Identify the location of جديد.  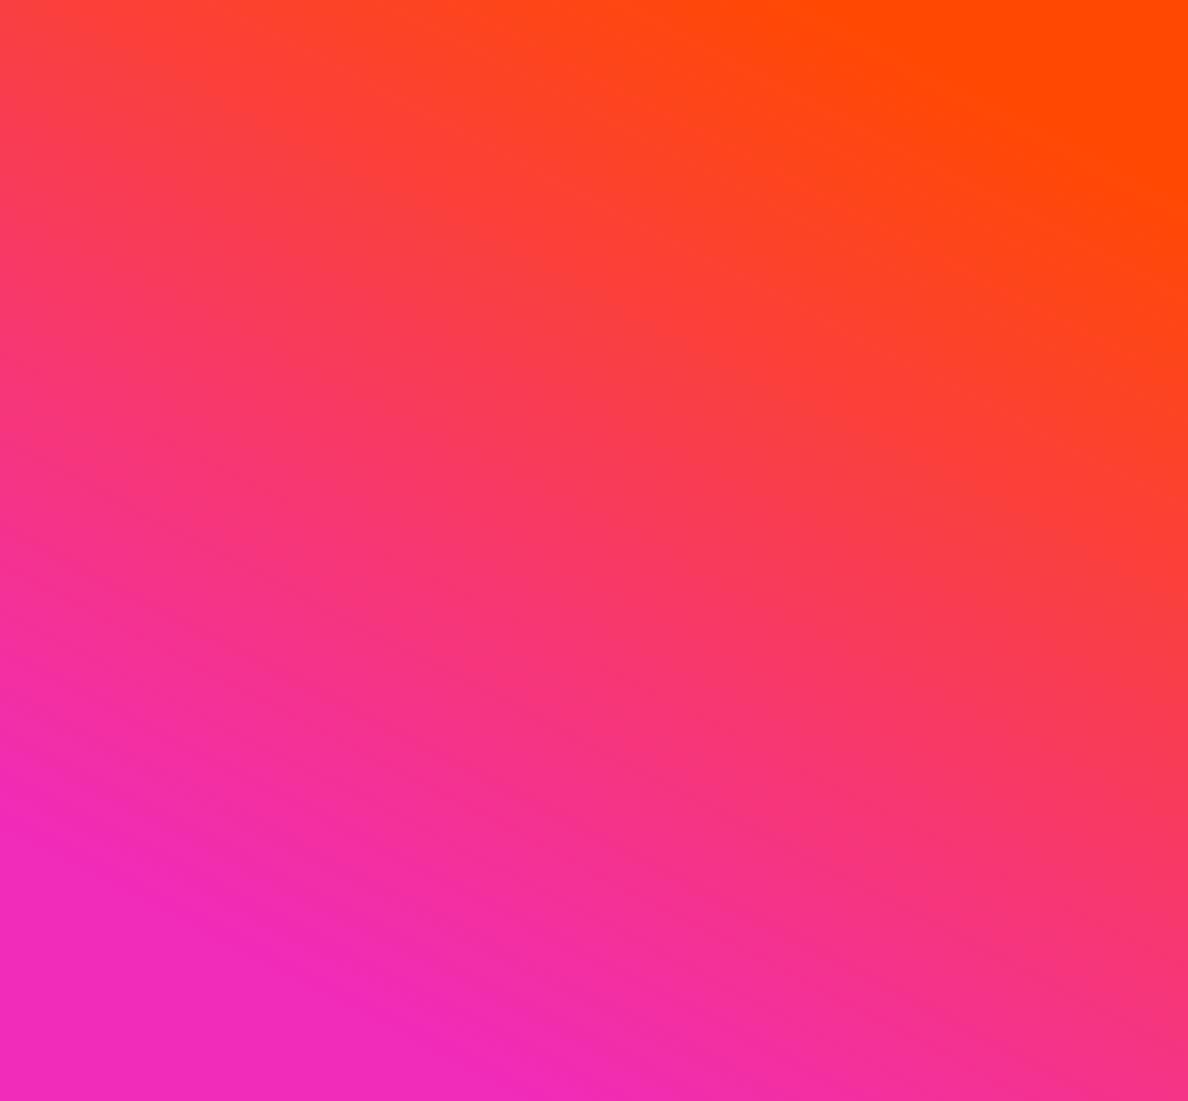
(835, 415).